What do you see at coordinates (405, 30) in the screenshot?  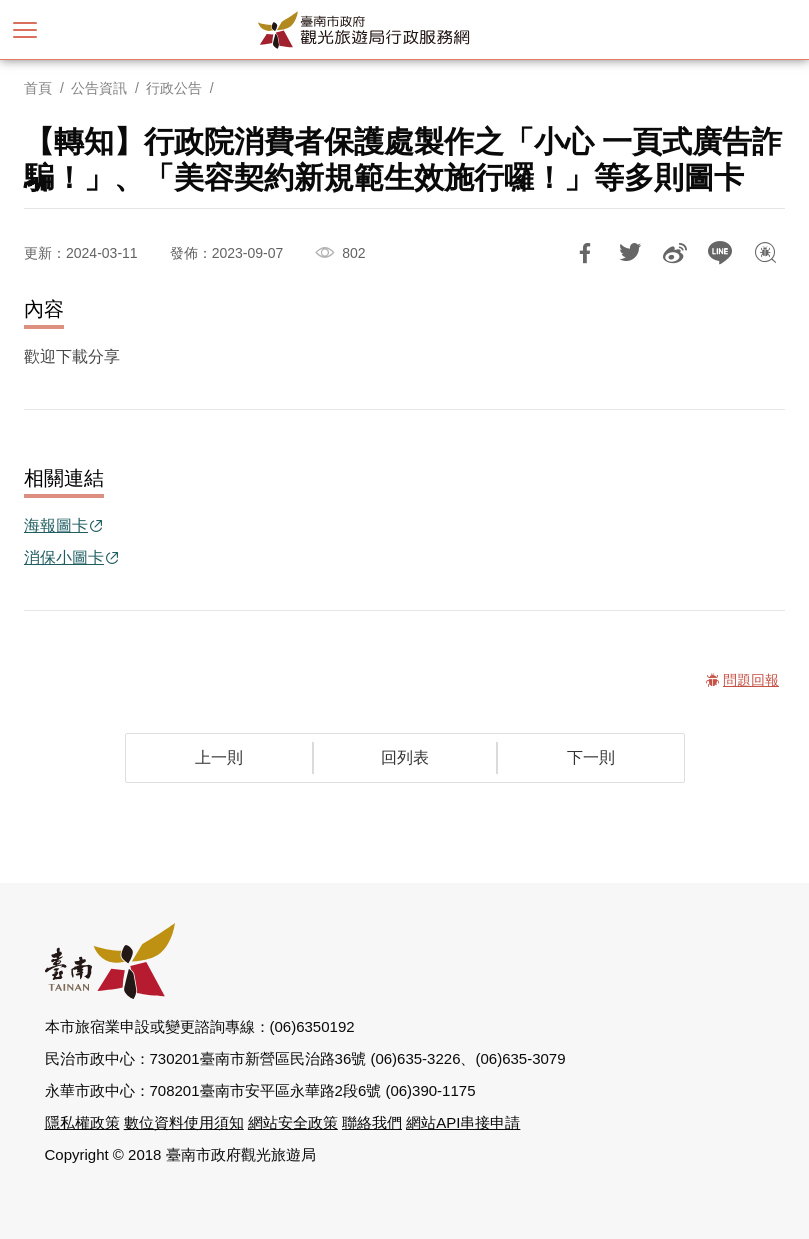 I see `臺南市政府觀光旅遊局行政服務網` at bounding box center [405, 30].